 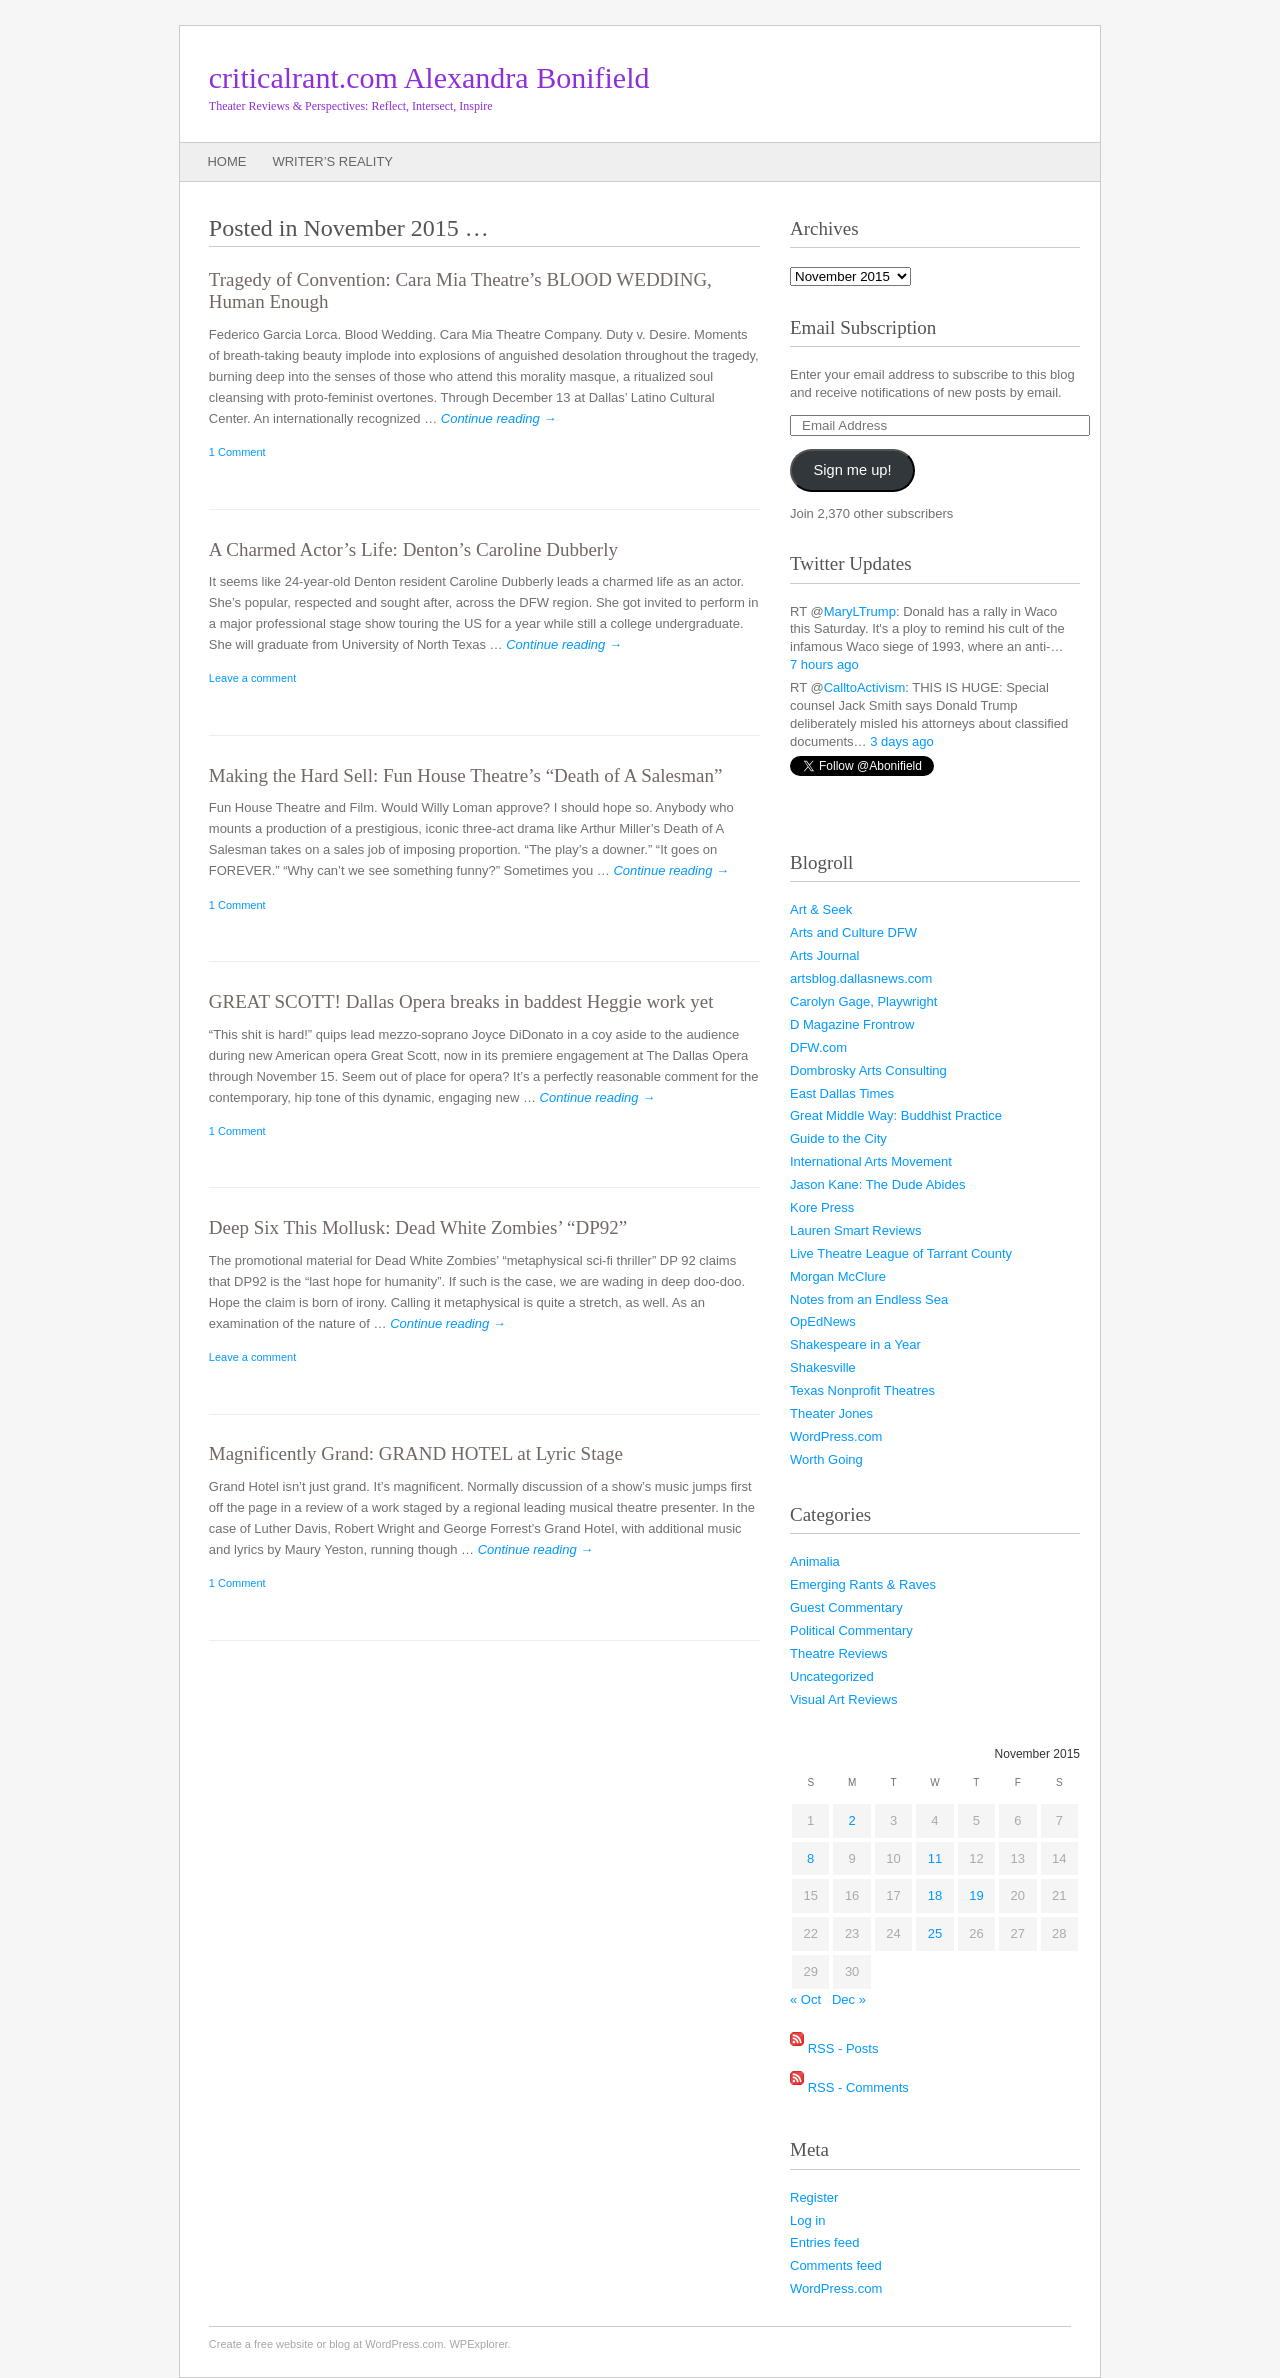 I want to click on Leave a comment, so click(x=252, y=678).